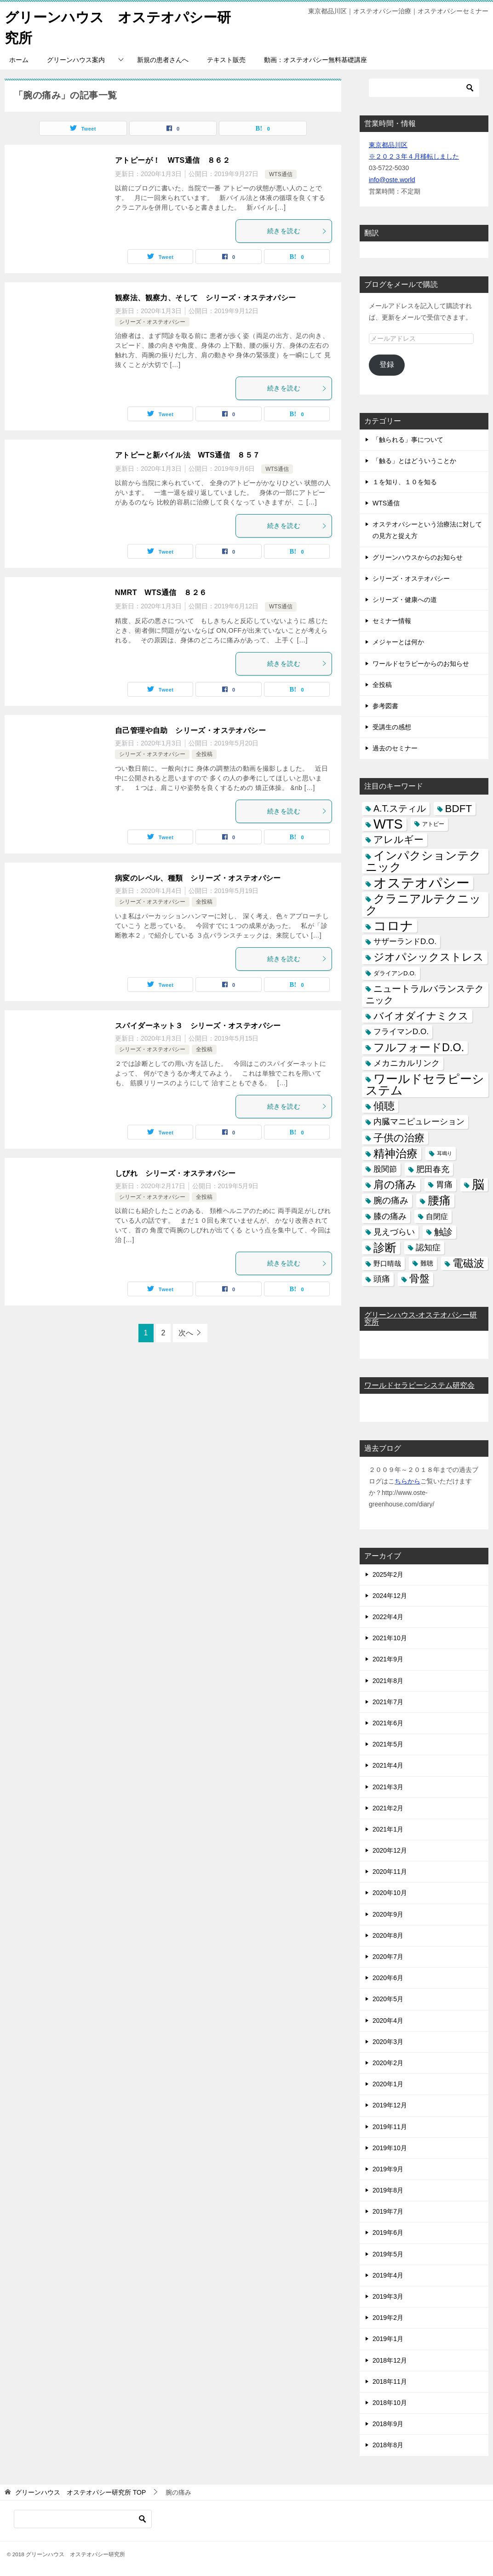  I want to click on 自閉症 [自閉症 (7個の項目)], so click(437, 1216).